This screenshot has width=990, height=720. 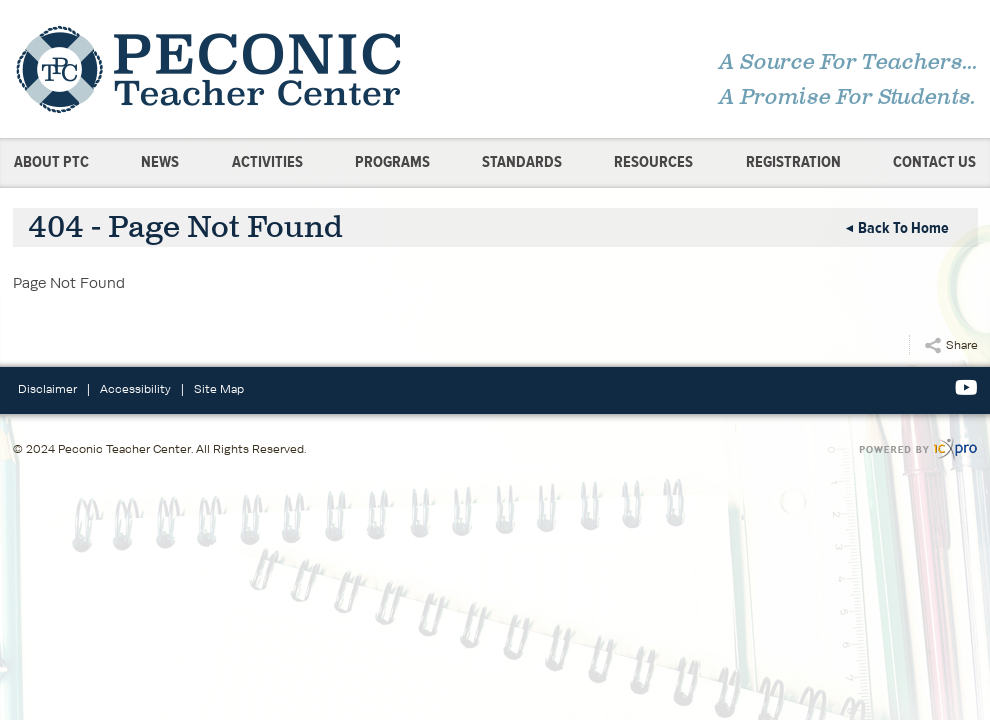 I want to click on Registration, so click(x=793, y=162).